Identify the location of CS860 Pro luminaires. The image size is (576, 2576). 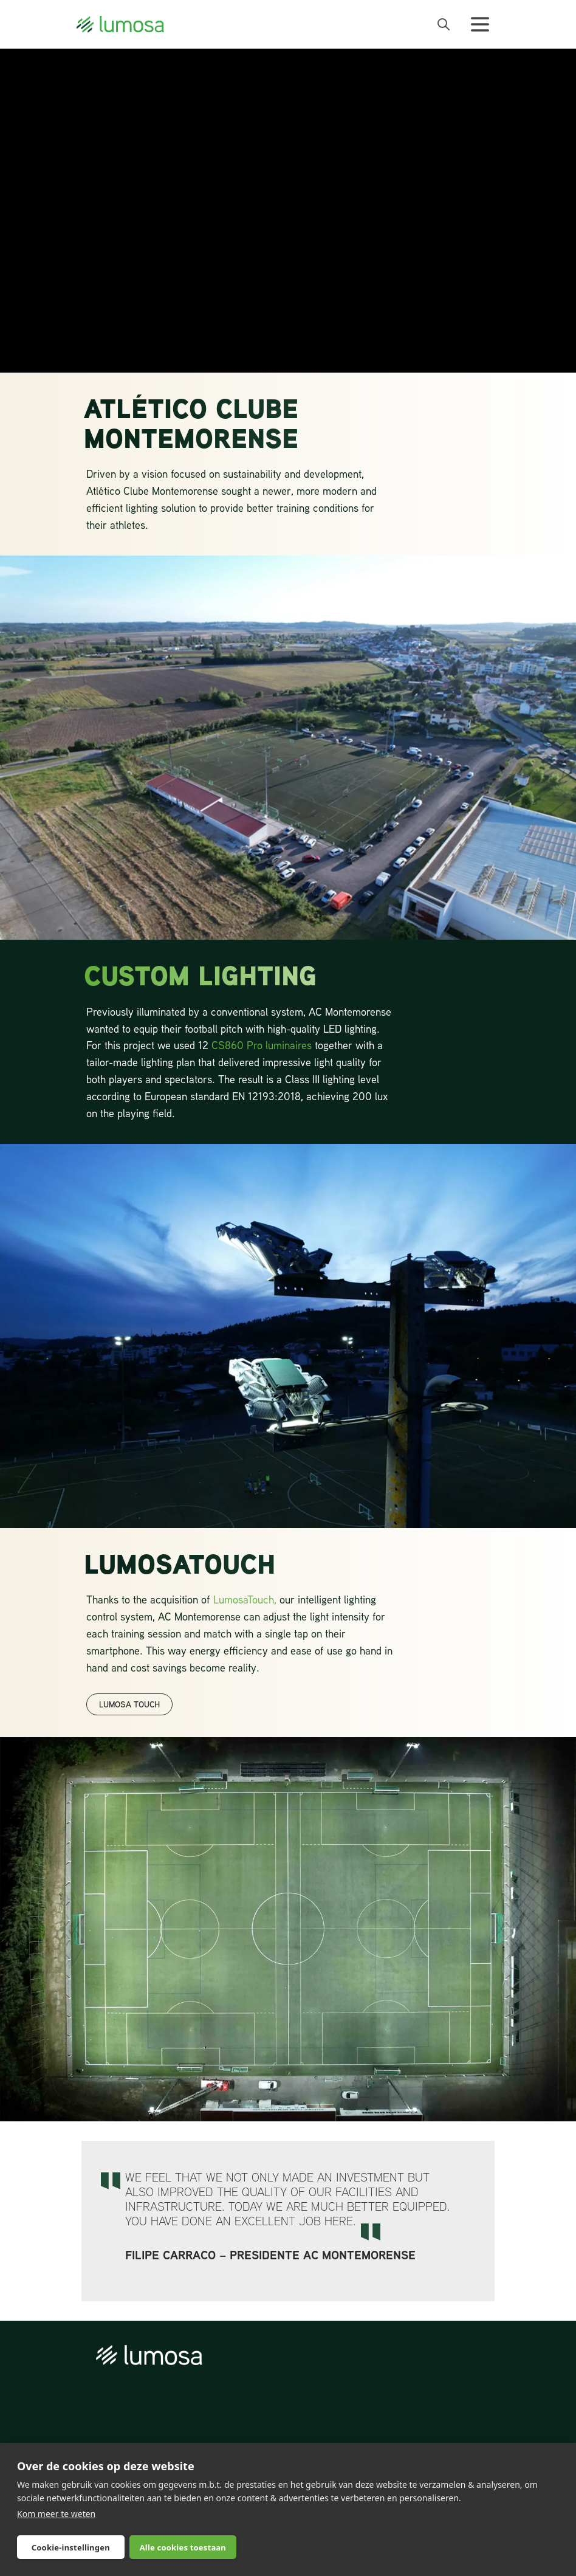
(261, 1045).